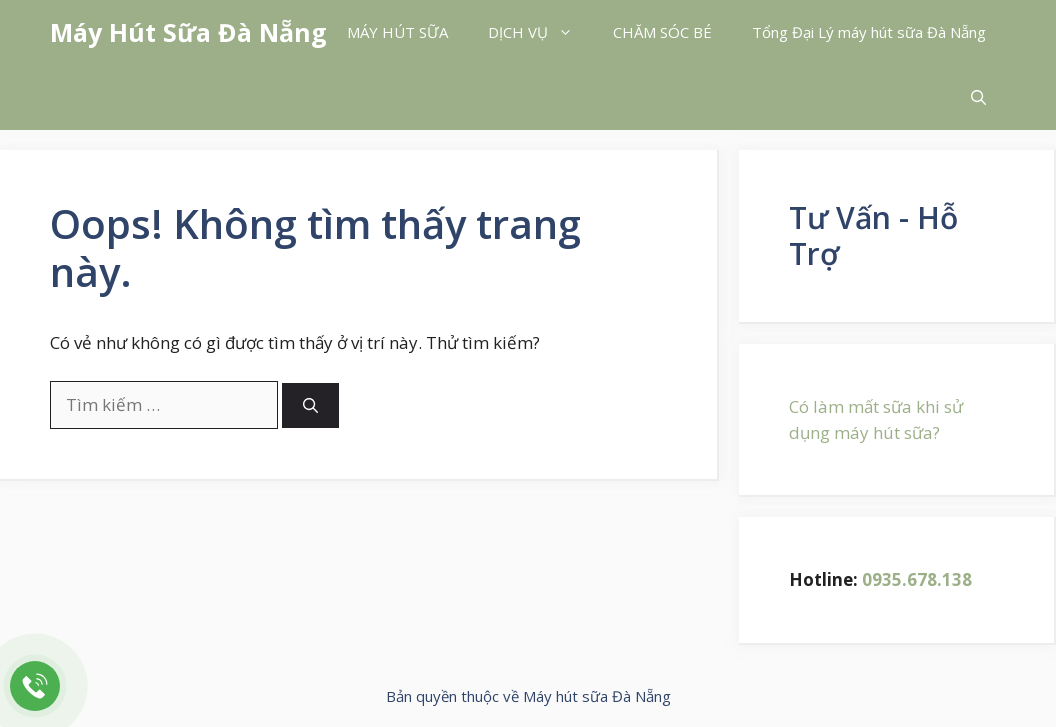 This screenshot has height=727, width=1056. I want to click on Tổng Đại Lý máy hút sữa Đà Nẵng, so click(869, 32).